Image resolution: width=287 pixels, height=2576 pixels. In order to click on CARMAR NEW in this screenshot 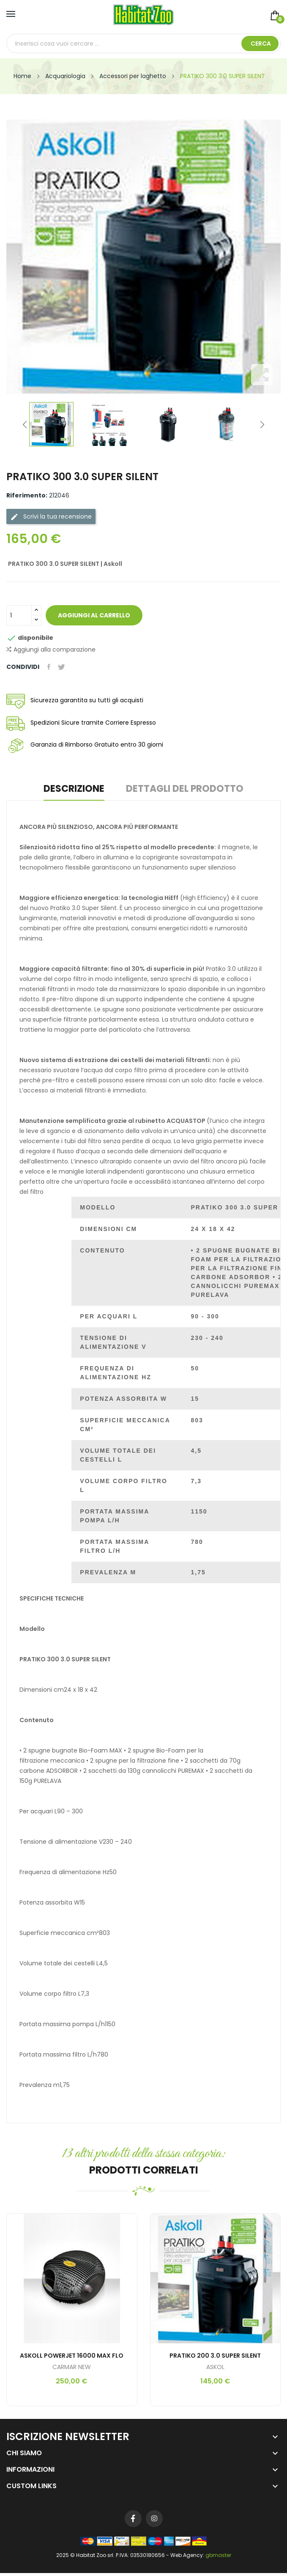, I will do `click(71, 2367)`.